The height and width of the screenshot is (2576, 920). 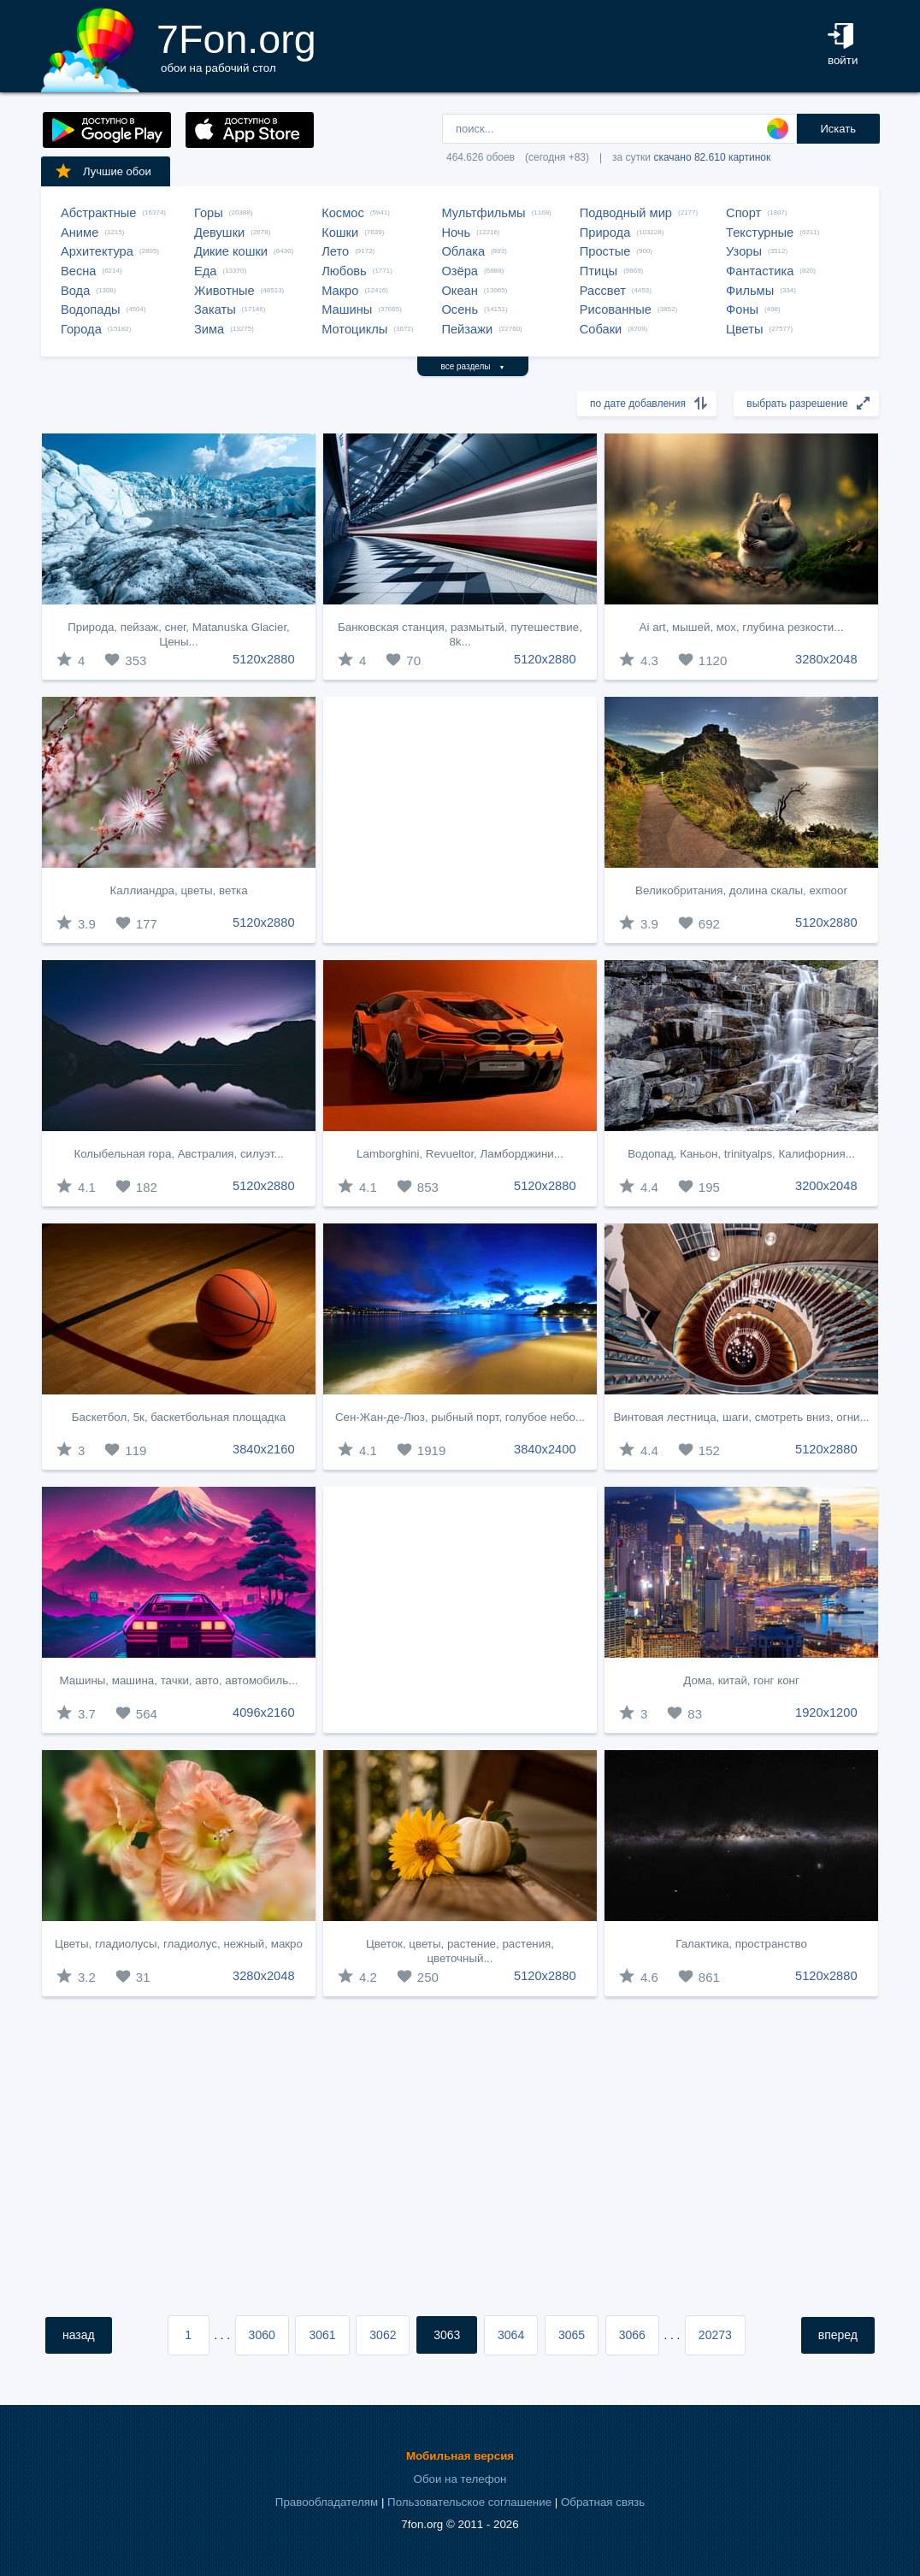 I want to click on Весна, so click(x=79, y=271).